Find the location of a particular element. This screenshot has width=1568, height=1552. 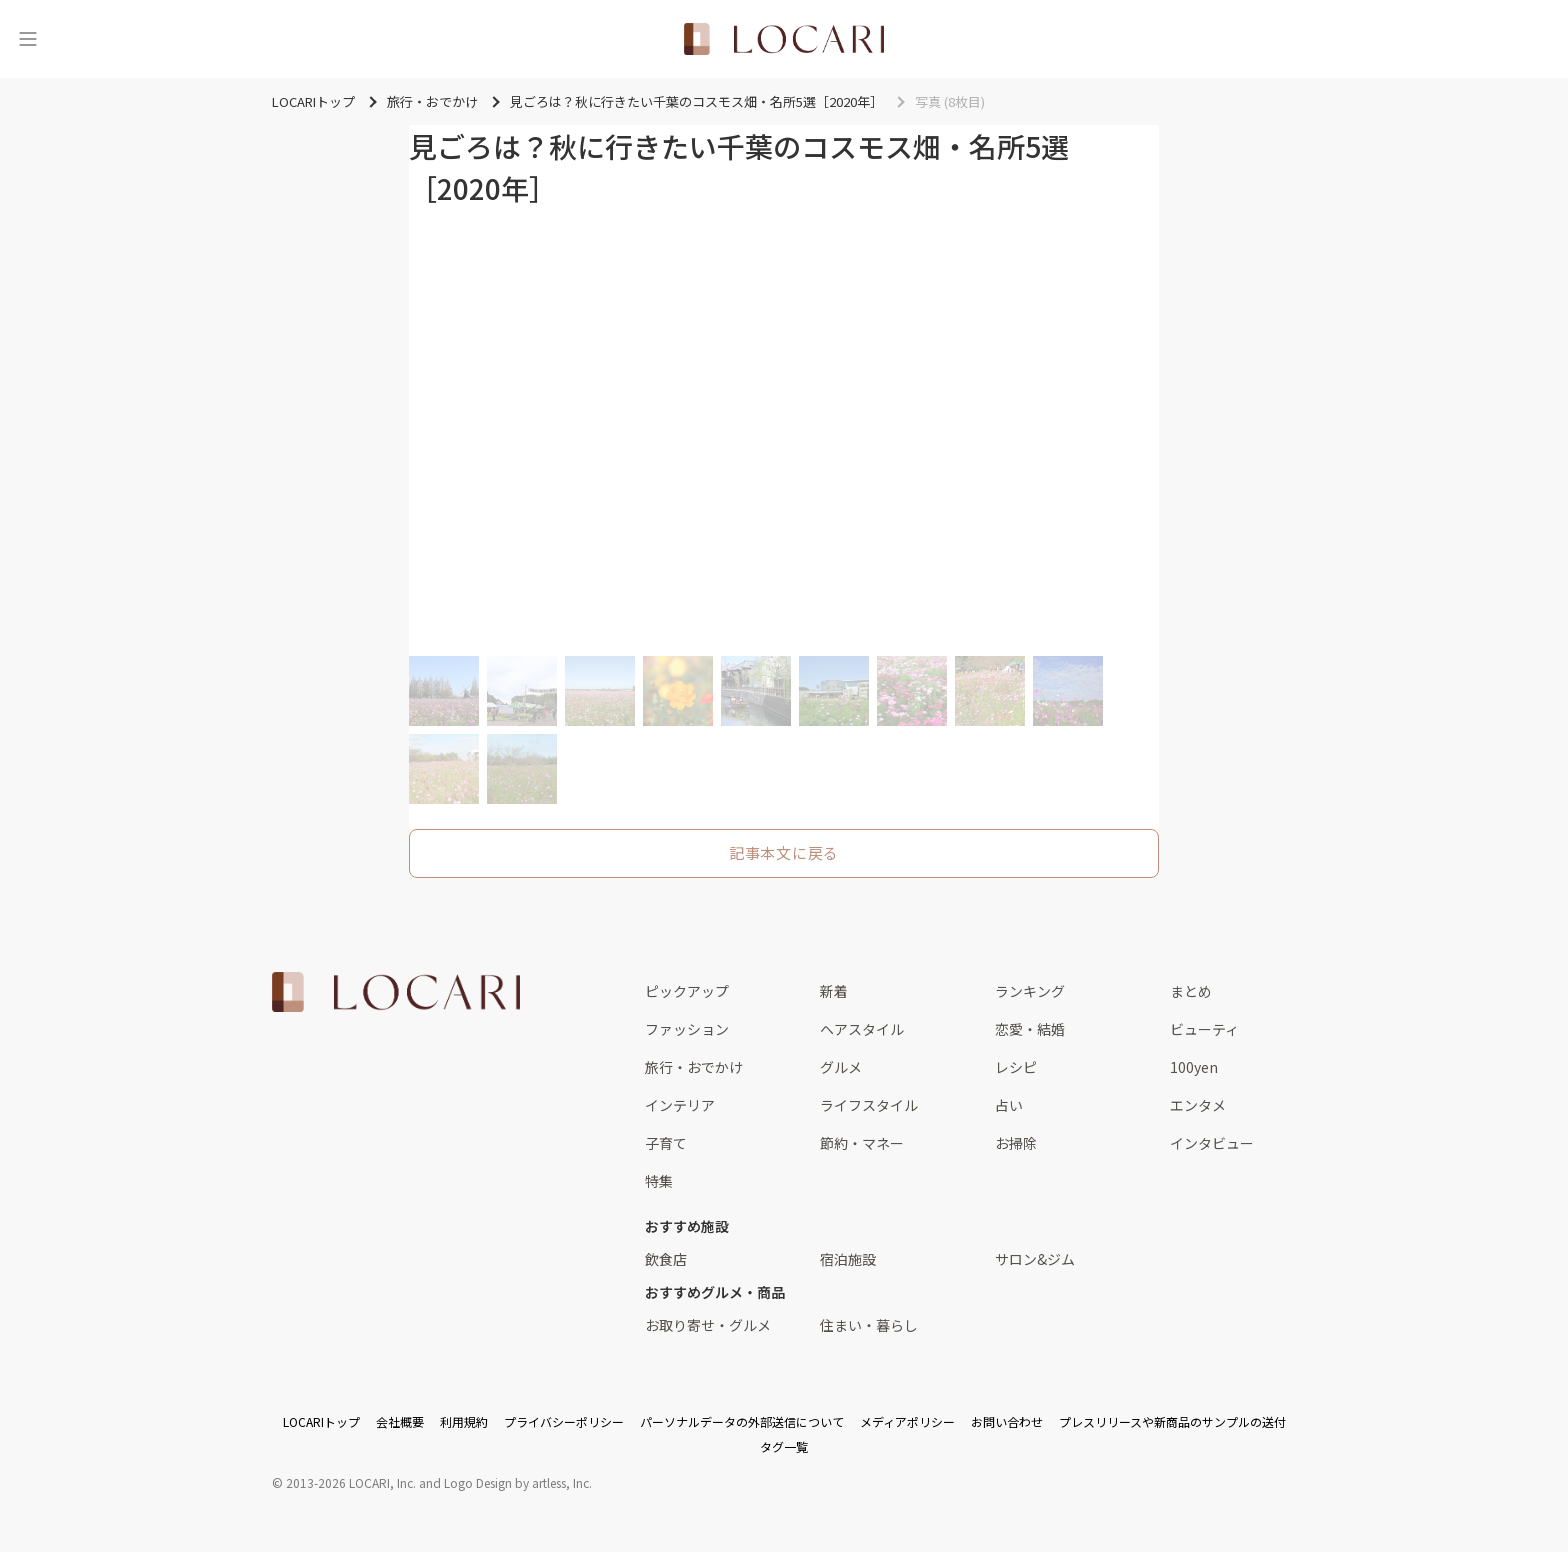

パーソナルデータの外部送信について is located at coordinates (742, 1421).